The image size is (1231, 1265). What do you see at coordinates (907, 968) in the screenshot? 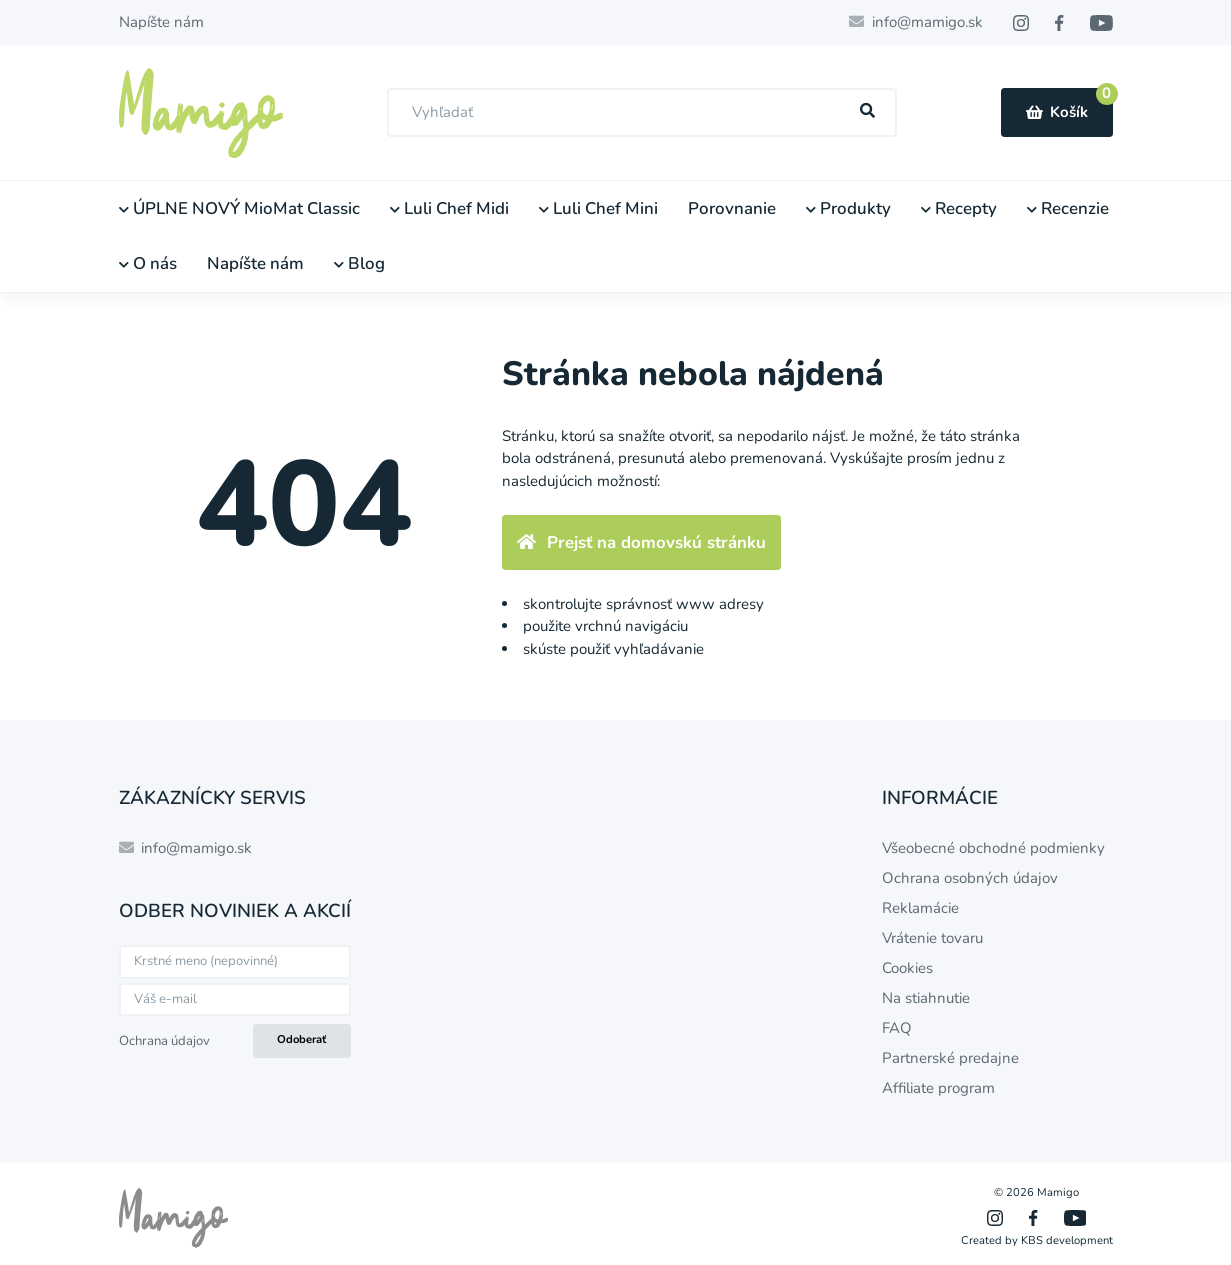
I see `Cookies` at bounding box center [907, 968].